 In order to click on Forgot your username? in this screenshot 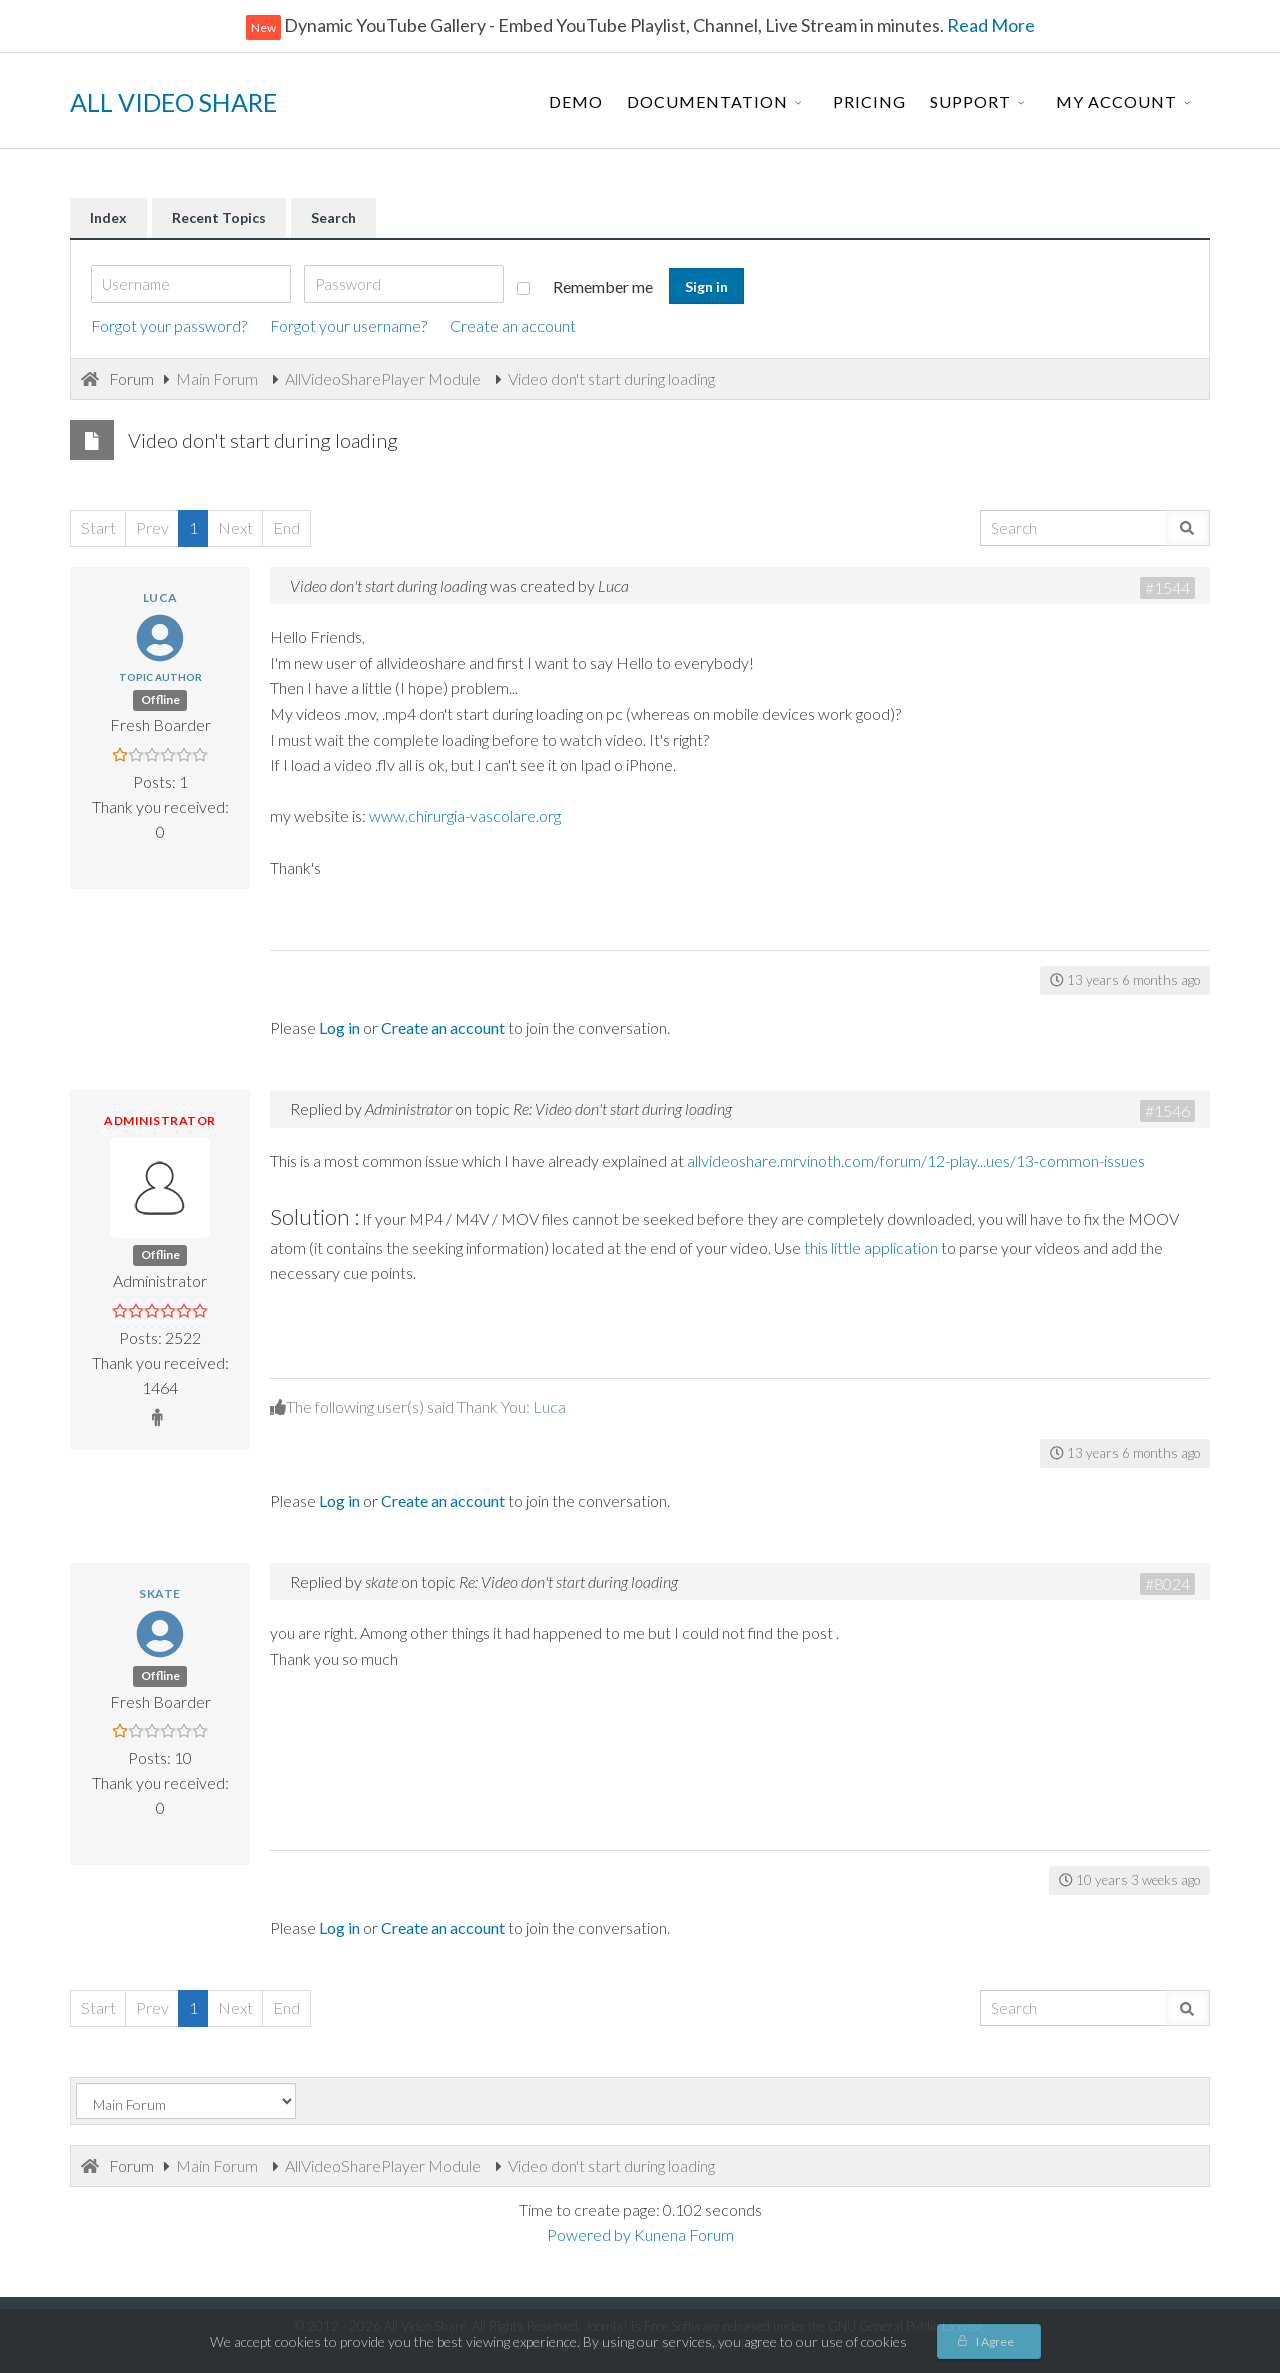, I will do `click(348, 325)`.